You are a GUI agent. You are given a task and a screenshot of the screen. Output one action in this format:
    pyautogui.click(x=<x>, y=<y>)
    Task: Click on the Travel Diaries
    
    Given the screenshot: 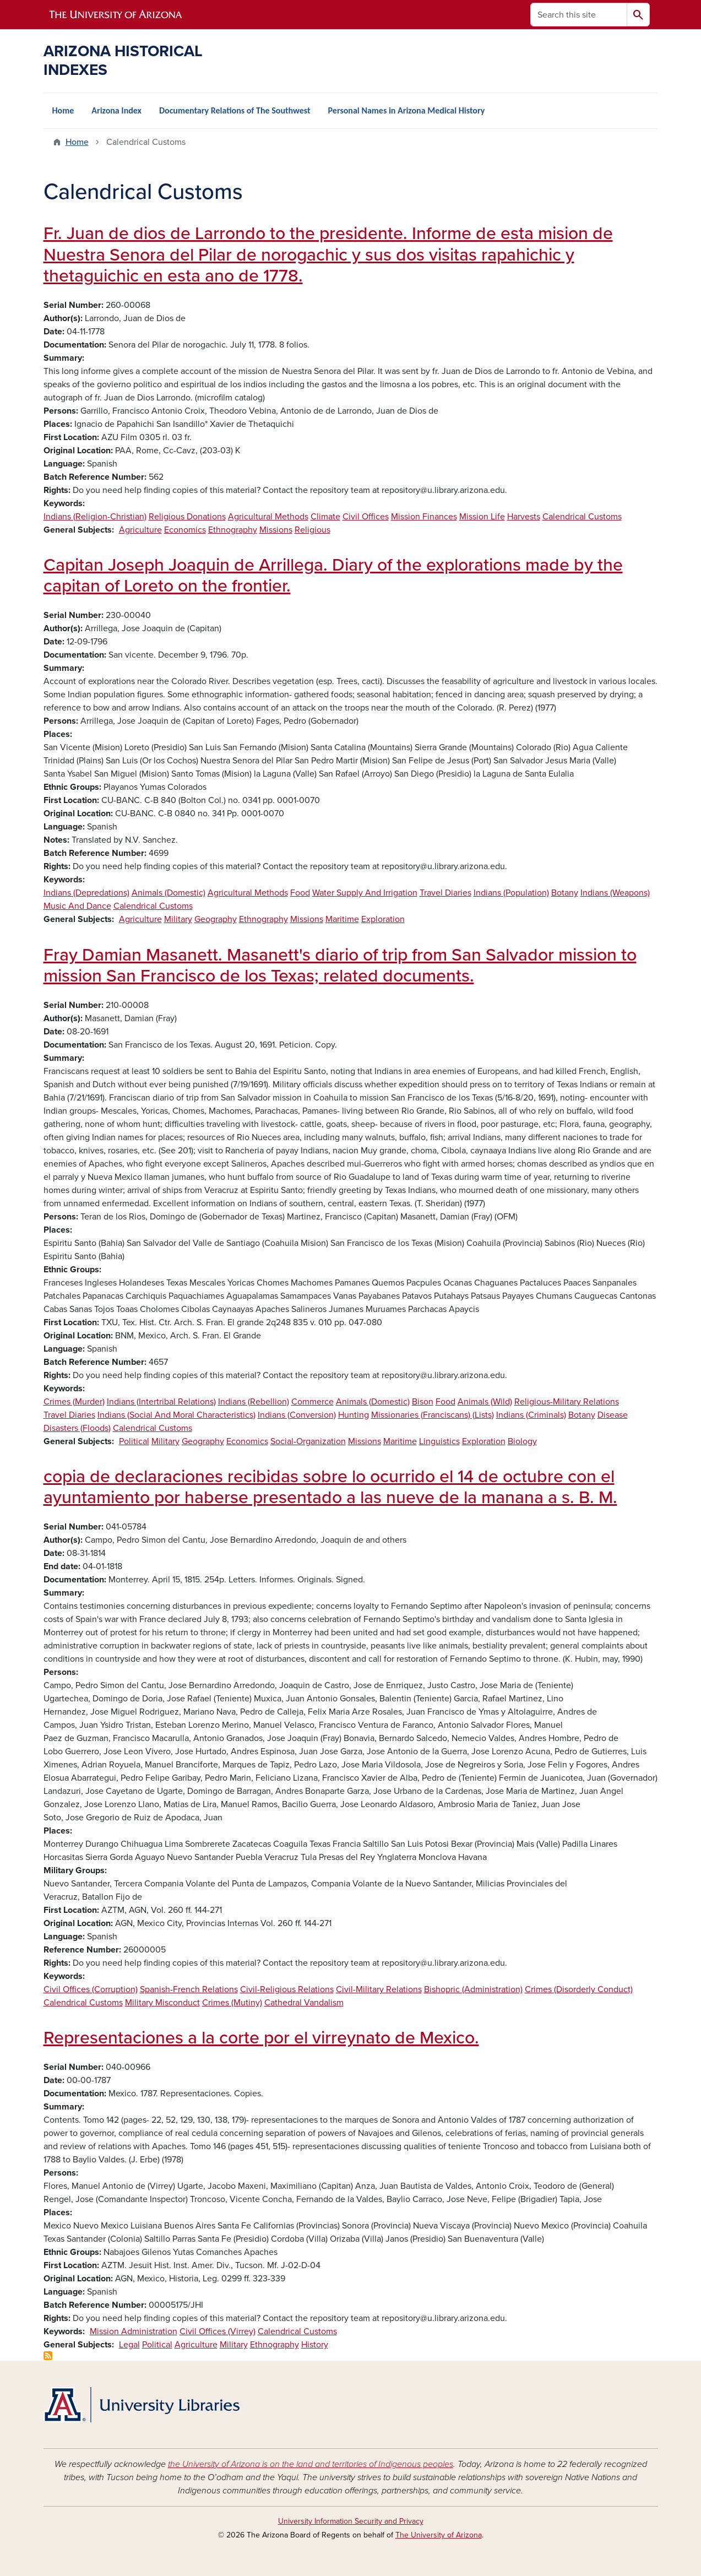 What is the action you would take?
    pyautogui.click(x=445, y=892)
    